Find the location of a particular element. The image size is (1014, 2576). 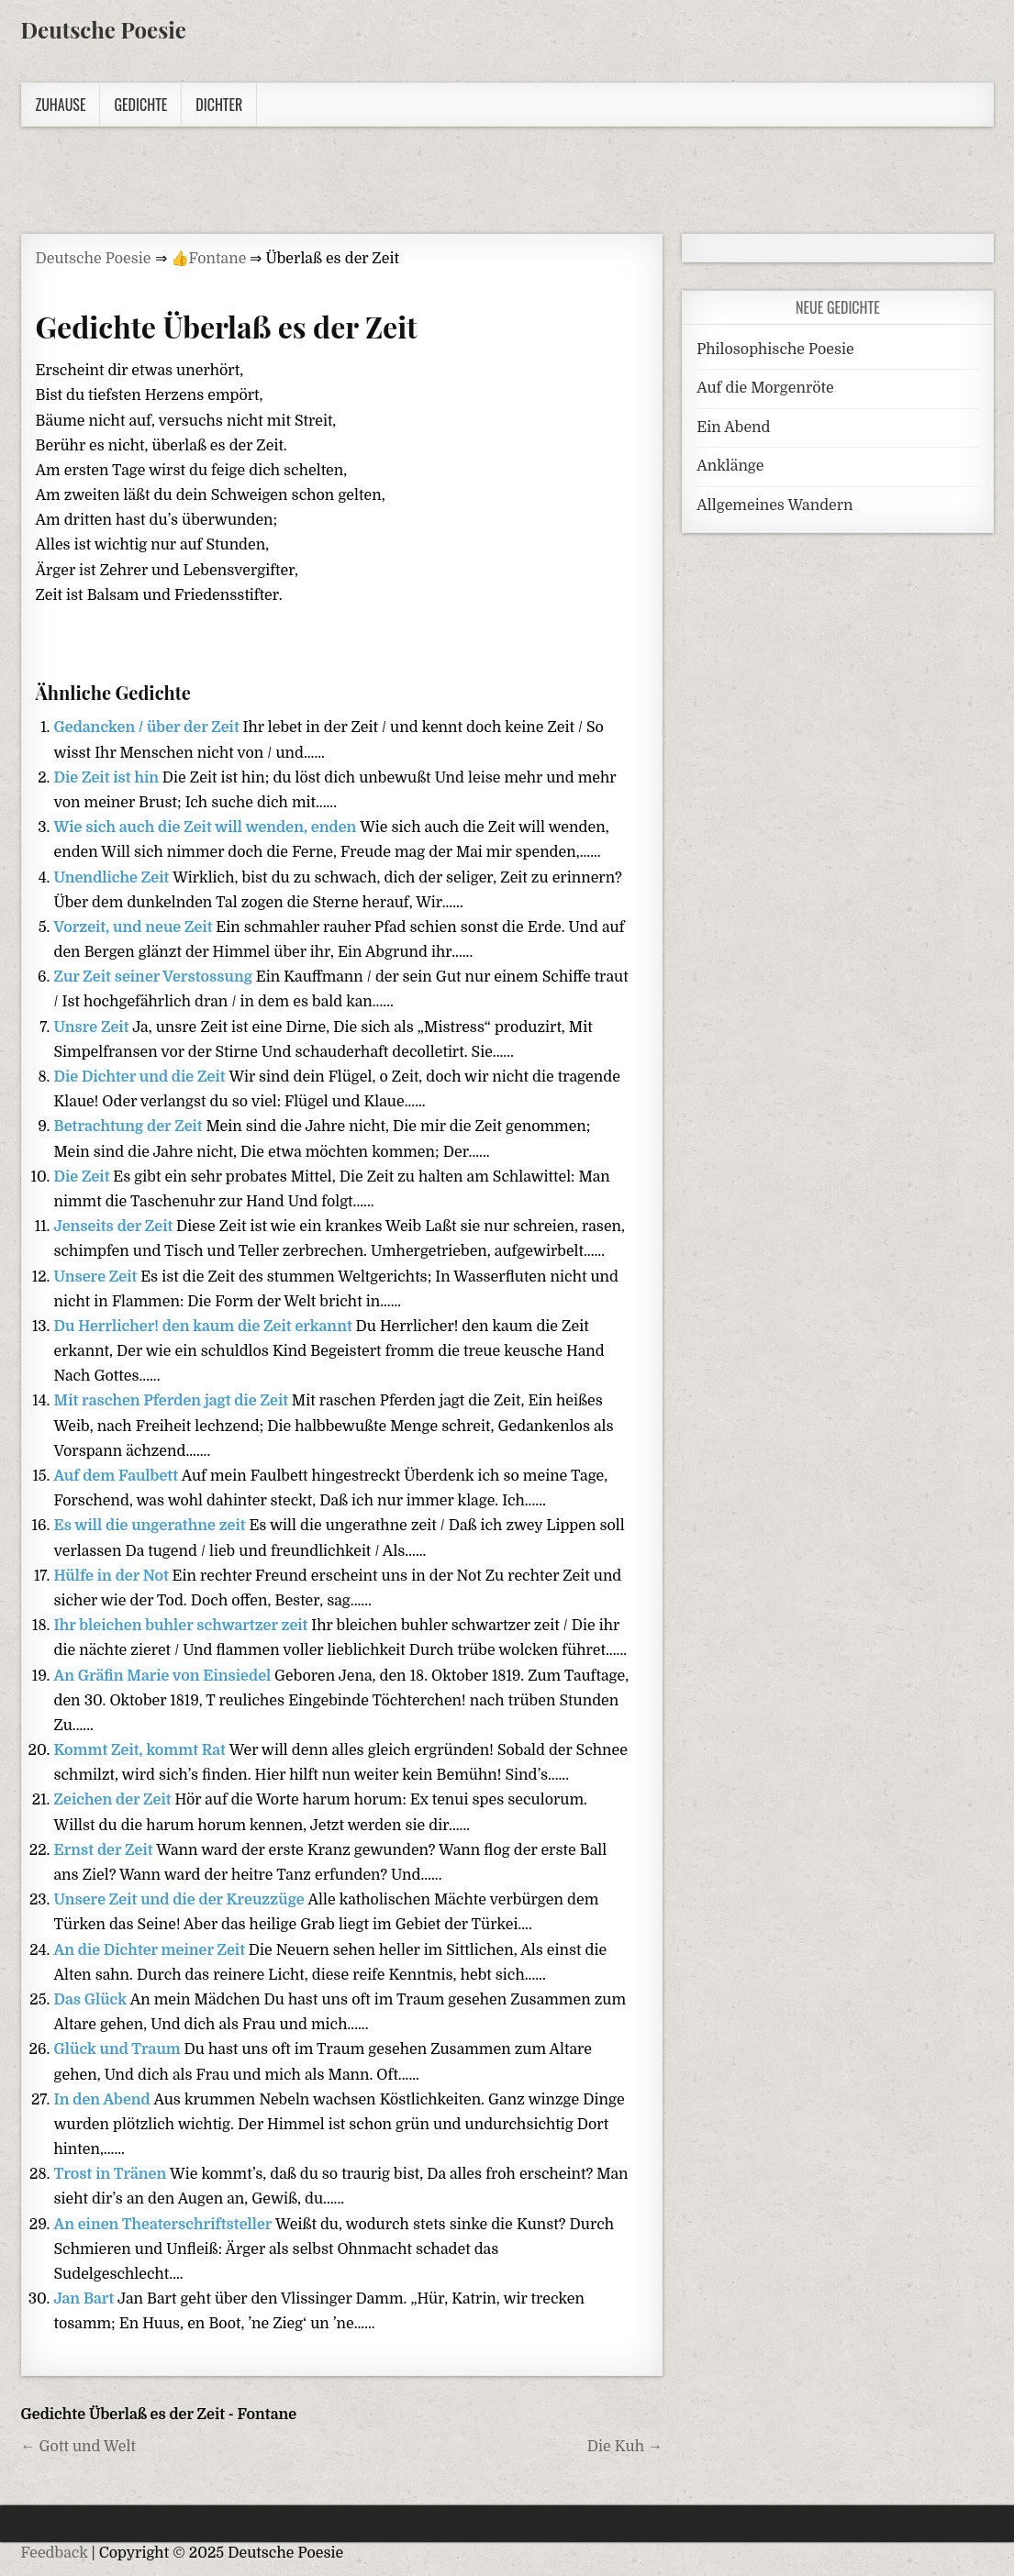

Kommt Zeit, kommt Rat is located at coordinates (141, 1750).